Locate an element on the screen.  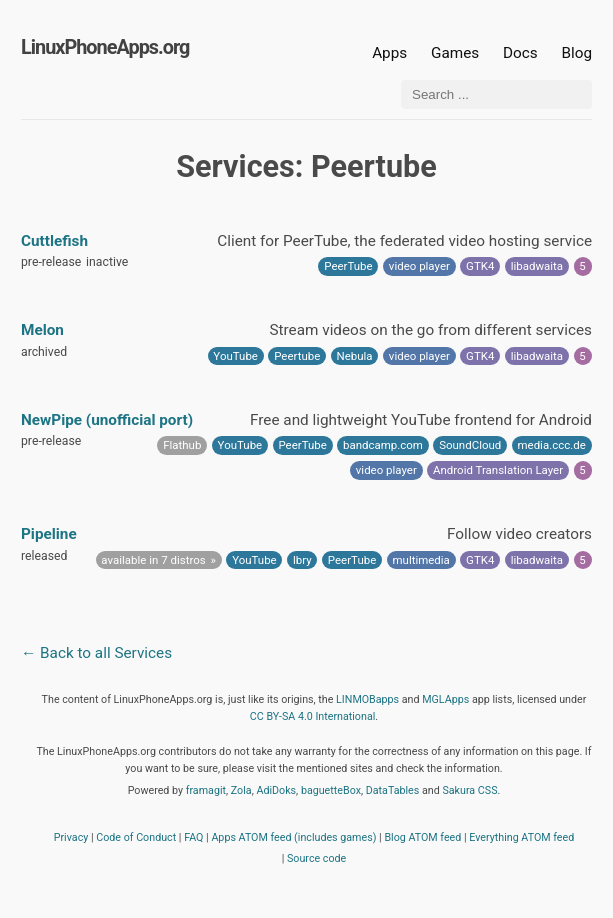
FAQ is located at coordinates (193, 837).